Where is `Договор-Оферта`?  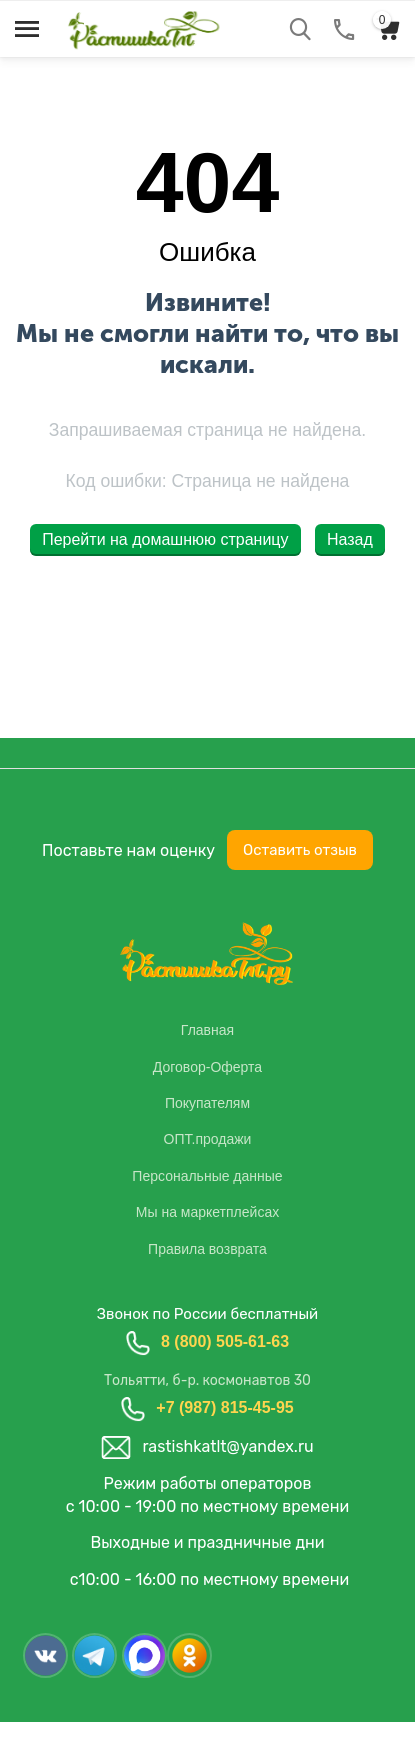
Договор-Оферта is located at coordinates (207, 1067).